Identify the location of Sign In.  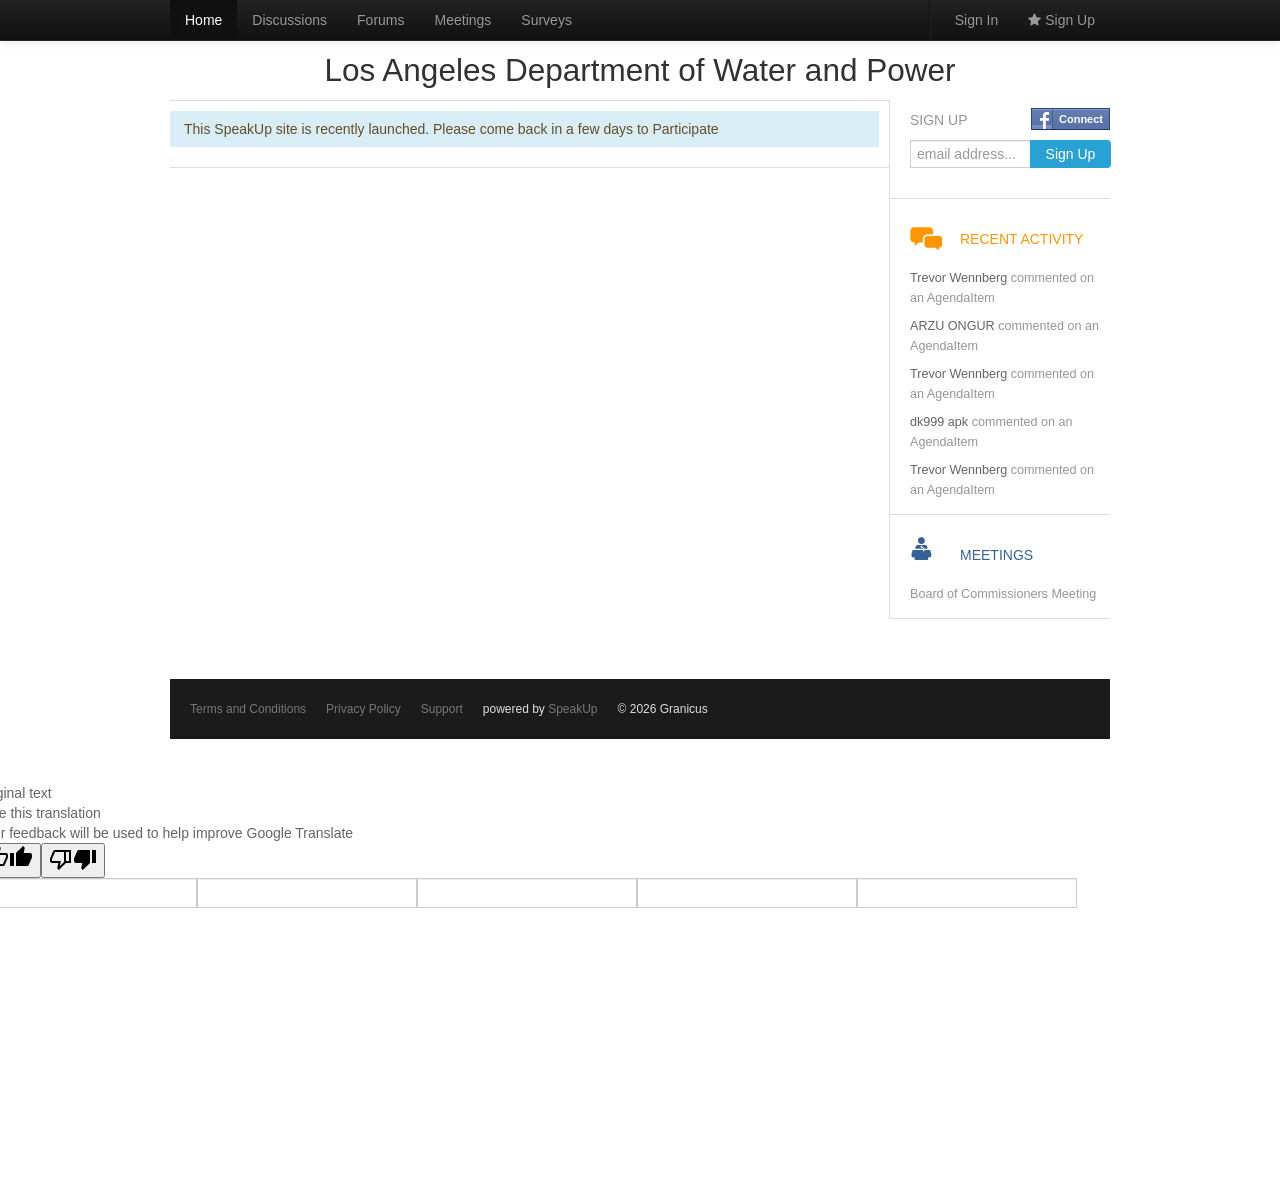
(977, 20).